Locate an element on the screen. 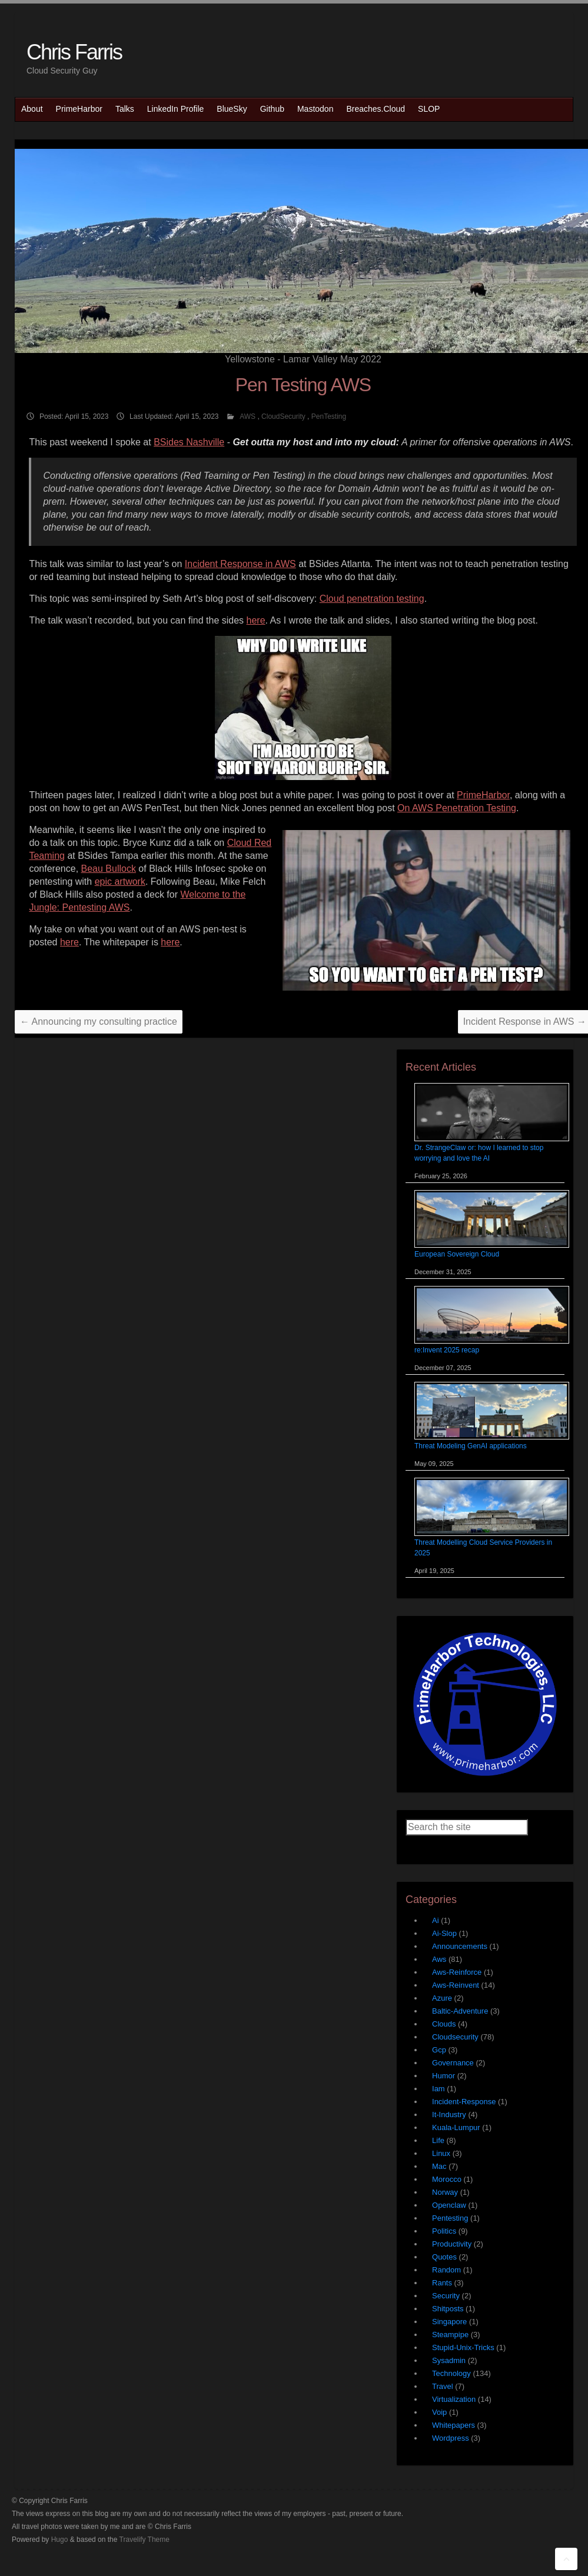 This screenshot has height=2576, width=588. Incident Response in AWS is located at coordinates (240, 564).